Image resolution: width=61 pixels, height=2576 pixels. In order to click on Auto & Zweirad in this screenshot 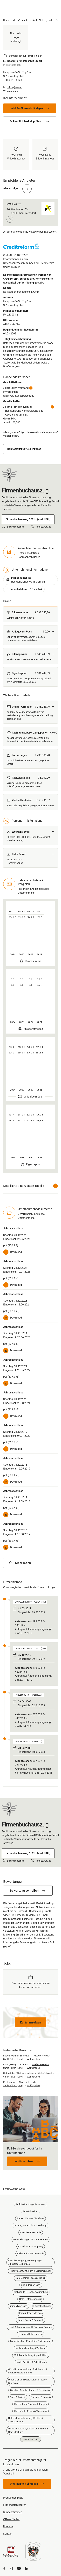, I will do `click(30, 2211)`.